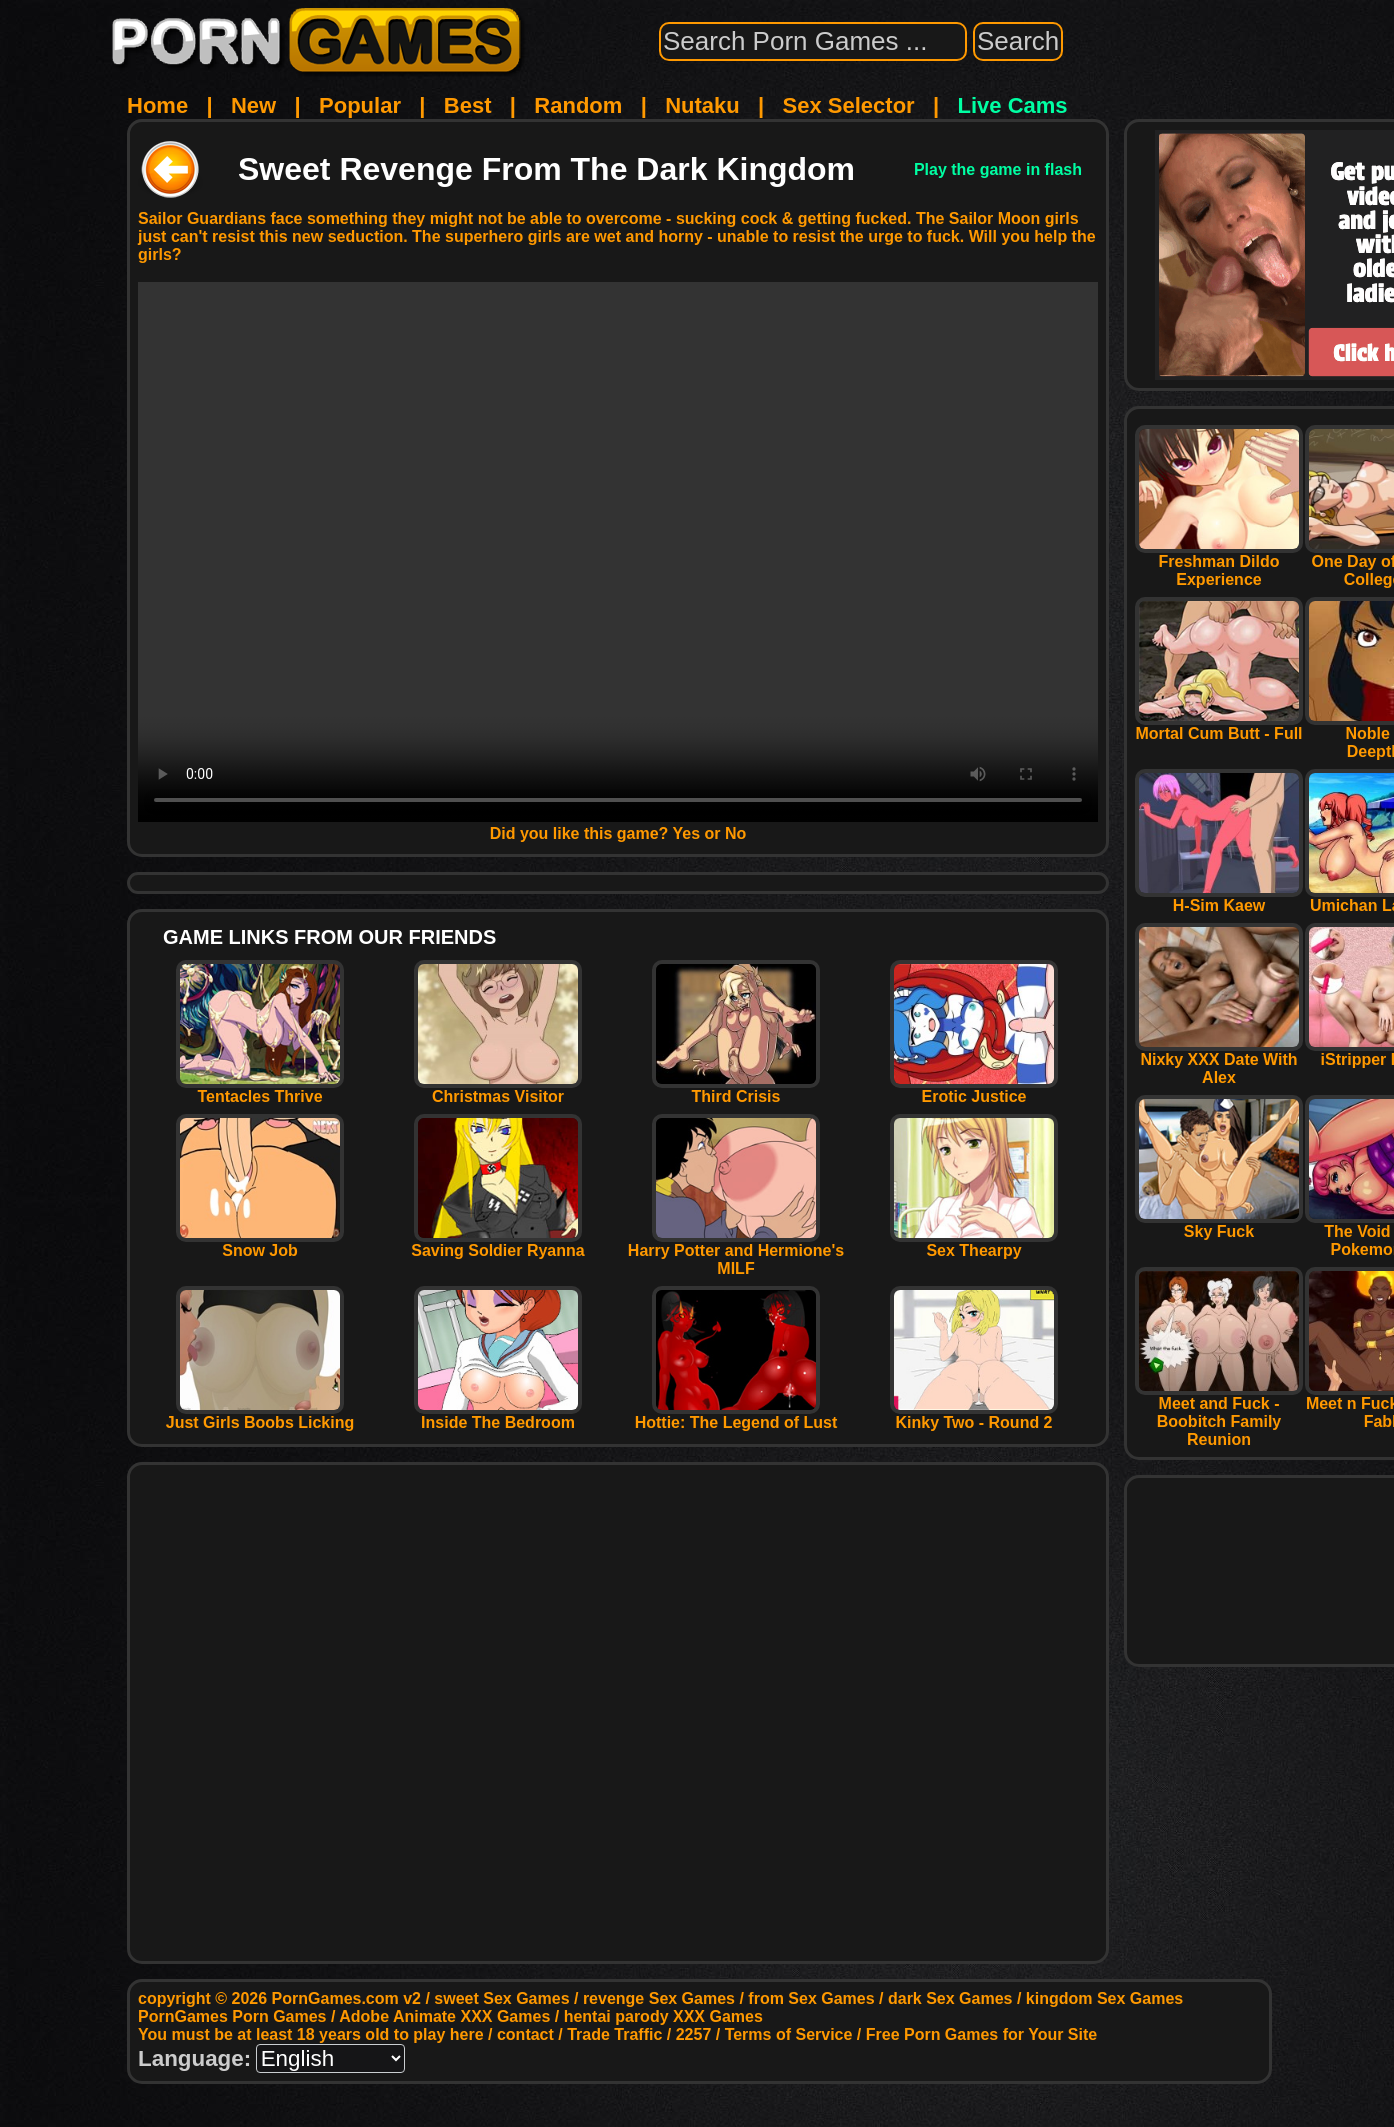  What do you see at coordinates (232, 2016) in the screenshot?
I see `PornGames Porn Games` at bounding box center [232, 2016].